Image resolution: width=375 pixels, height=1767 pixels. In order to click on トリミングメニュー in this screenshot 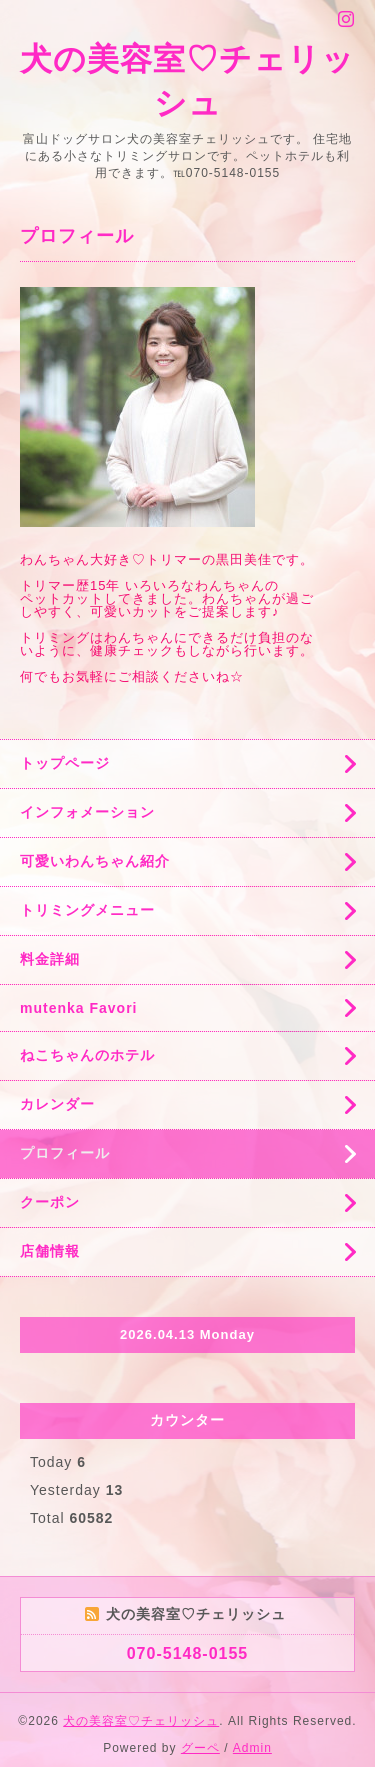, I will do `click(87, 910)`.